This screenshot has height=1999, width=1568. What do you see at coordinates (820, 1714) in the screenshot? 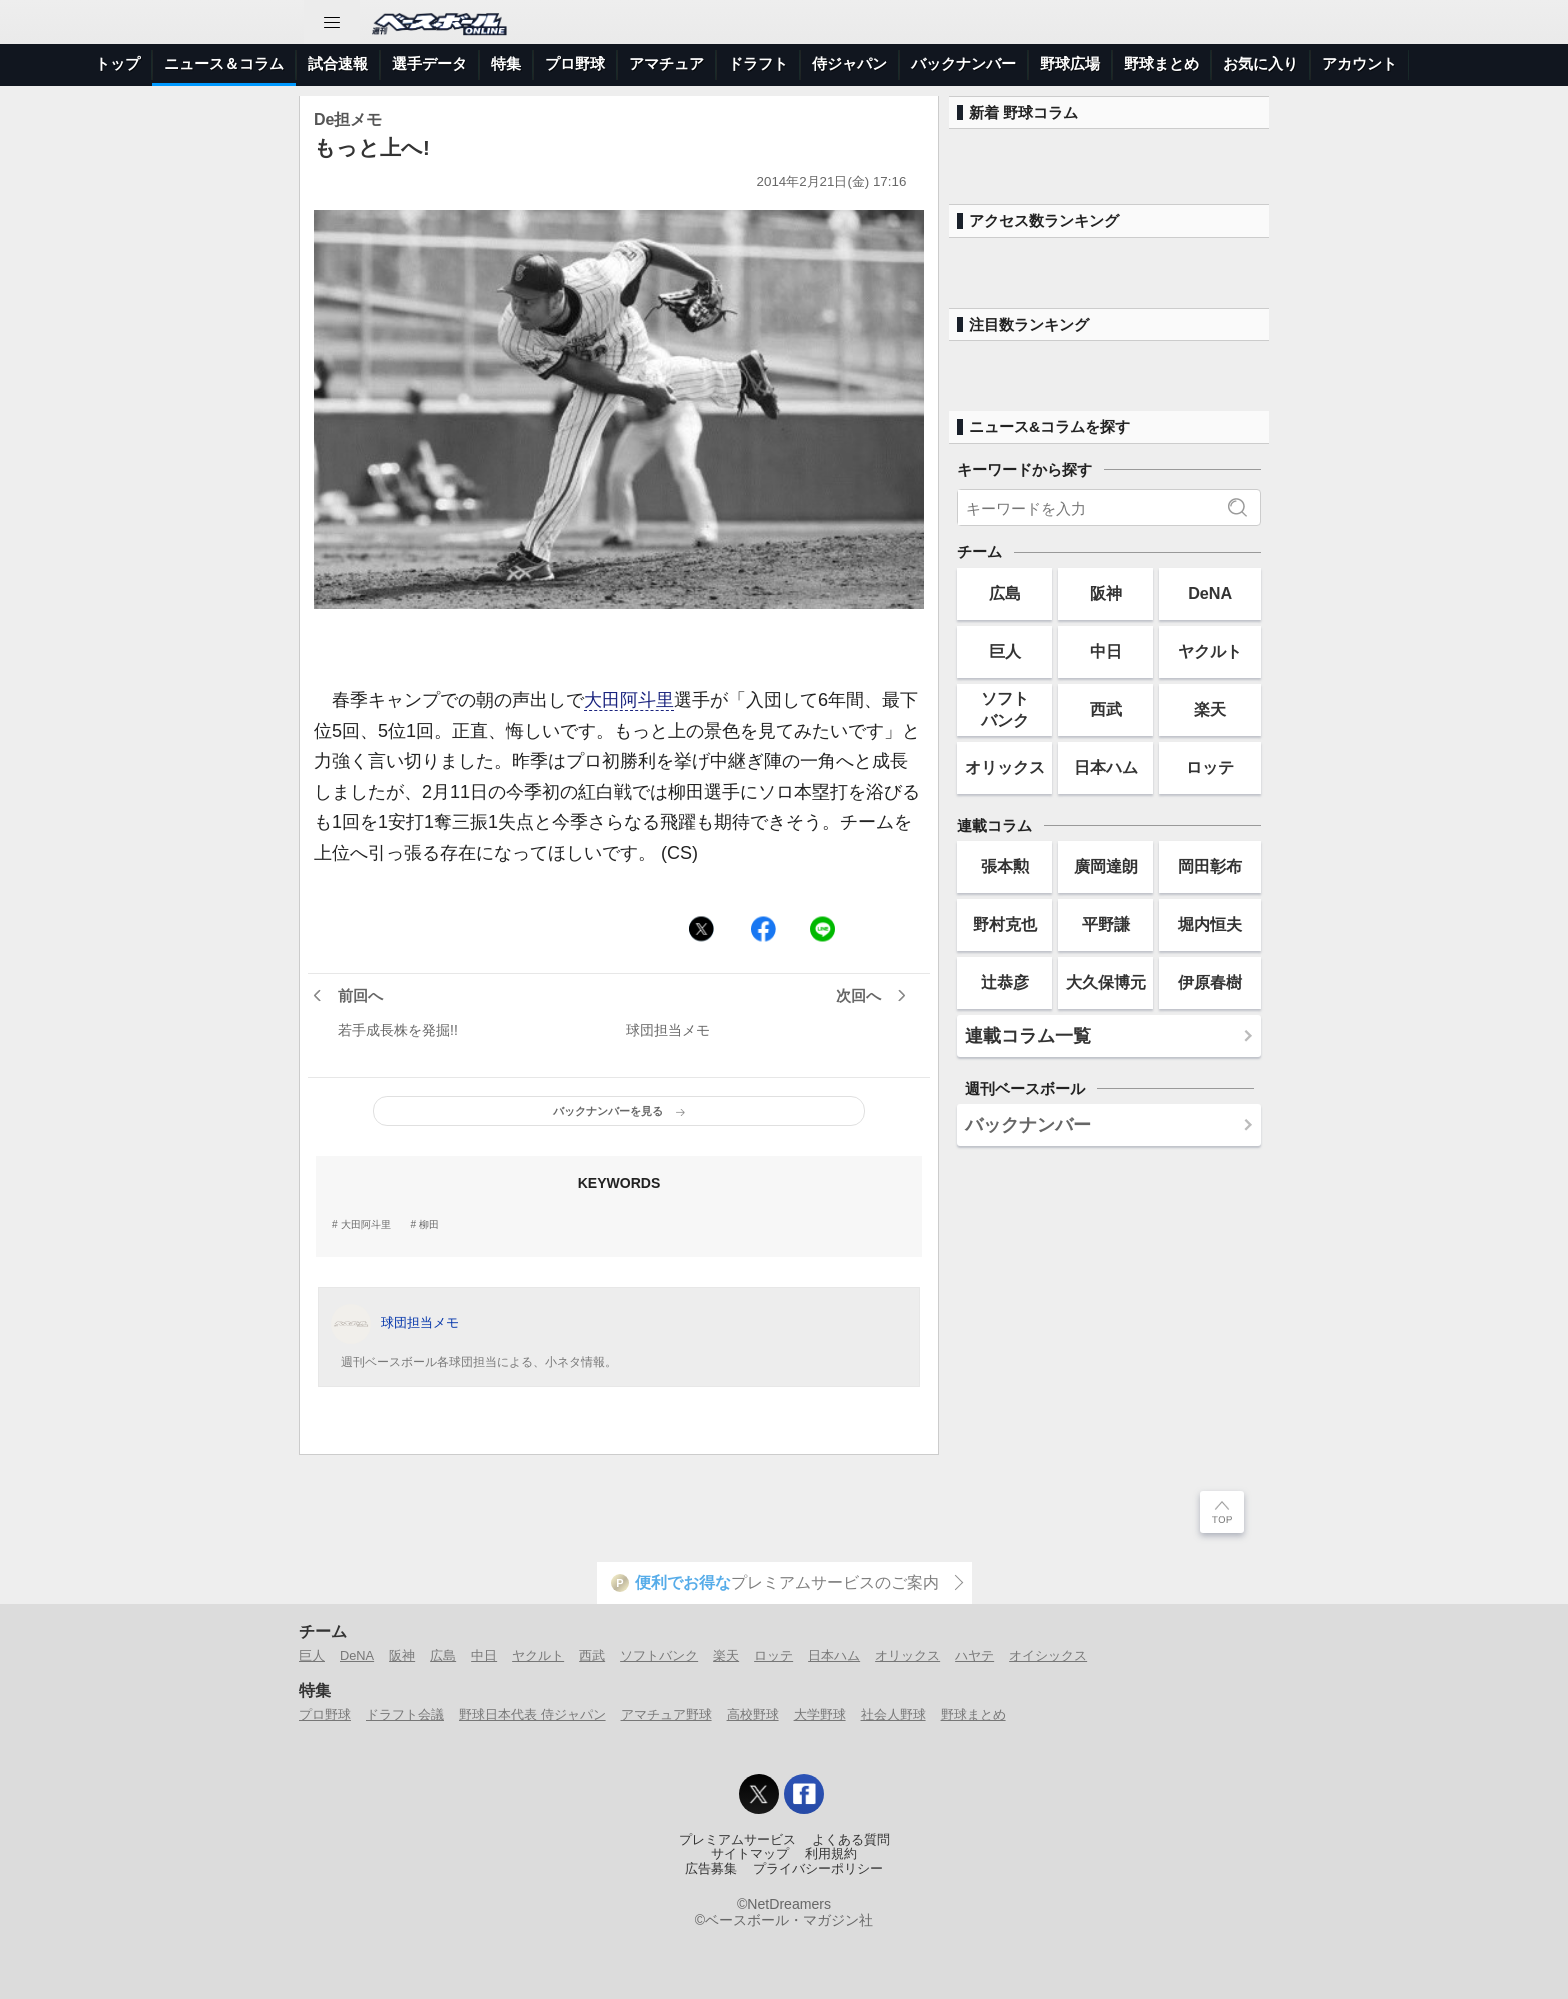
I see `大学野球` at bounding box center [820, 1714].